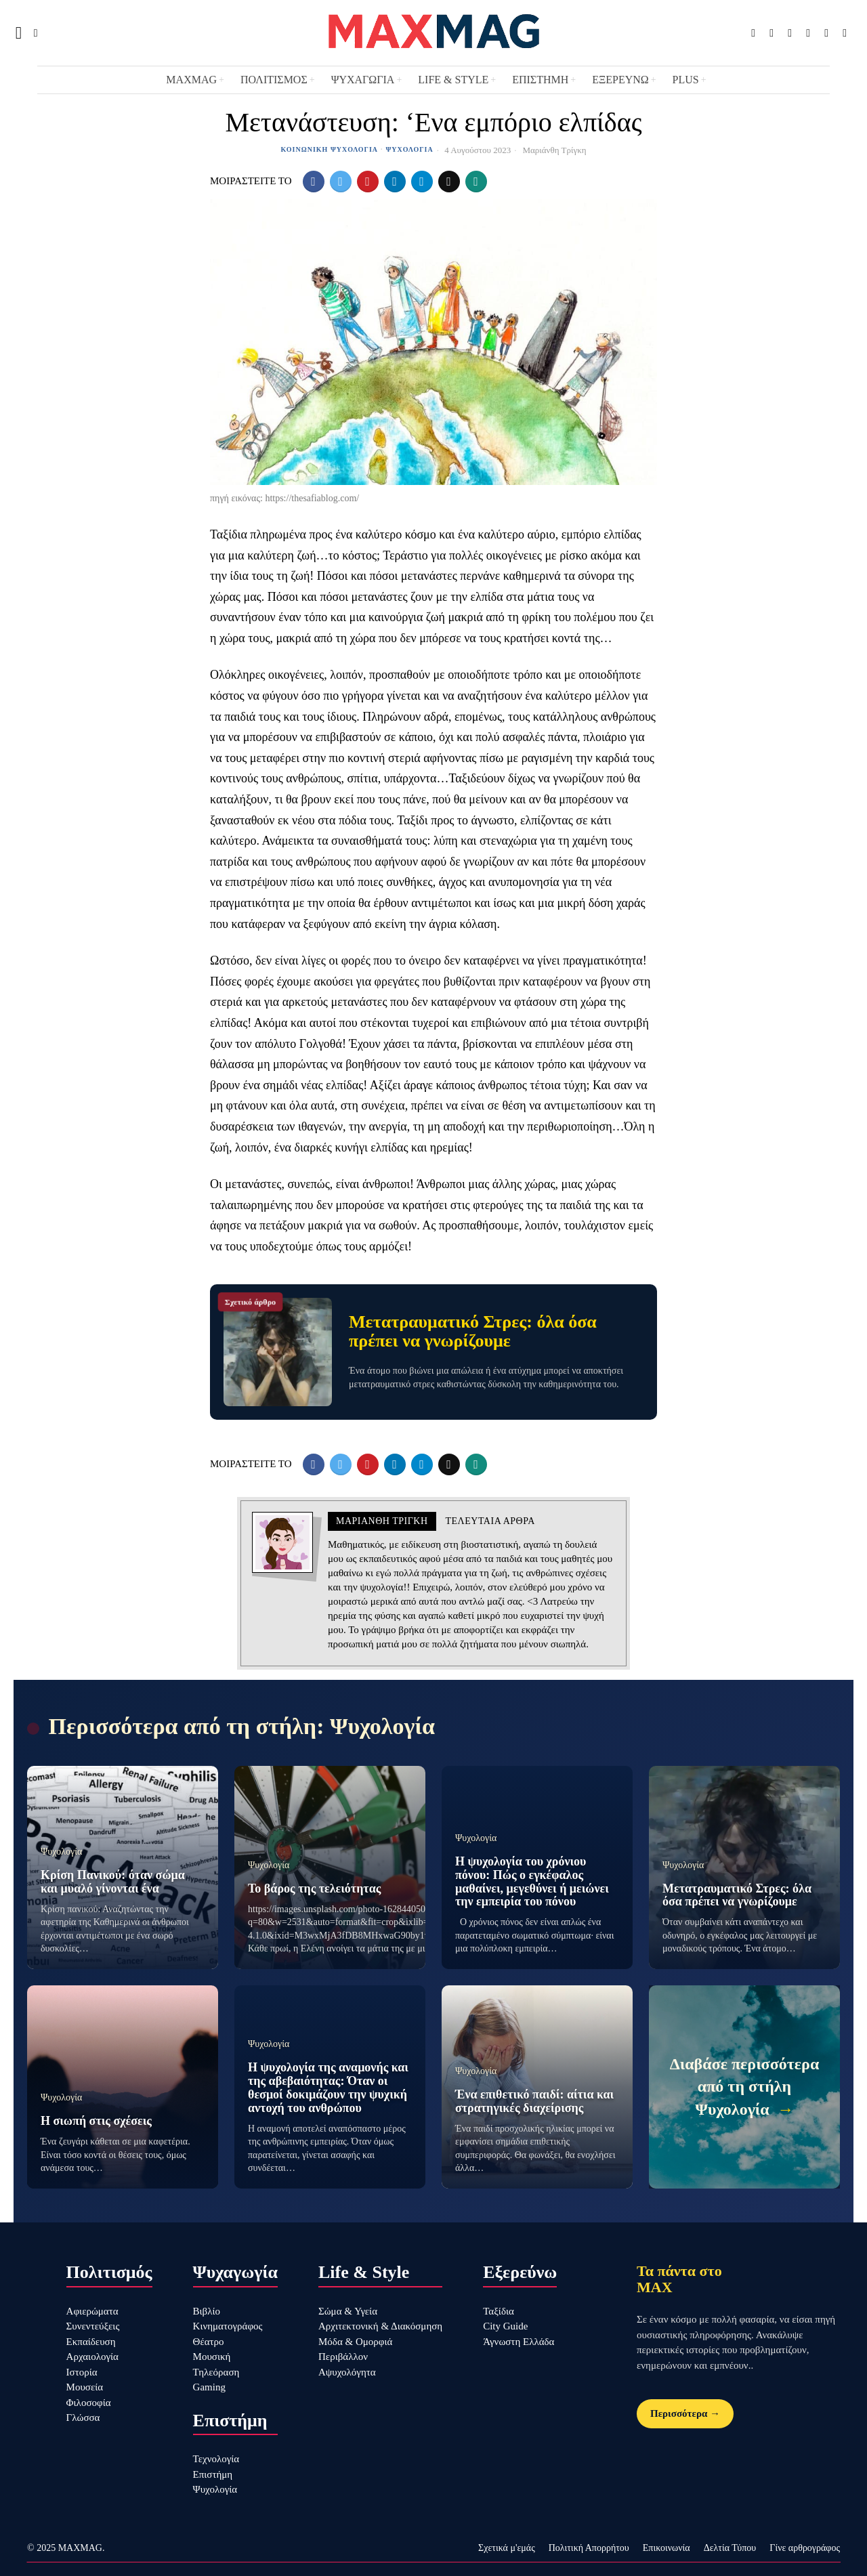  What do you see at coordinates (92, 2356) in the screenshot?
I see `Αρχαιολογία` at bounding box center [92, 2356].